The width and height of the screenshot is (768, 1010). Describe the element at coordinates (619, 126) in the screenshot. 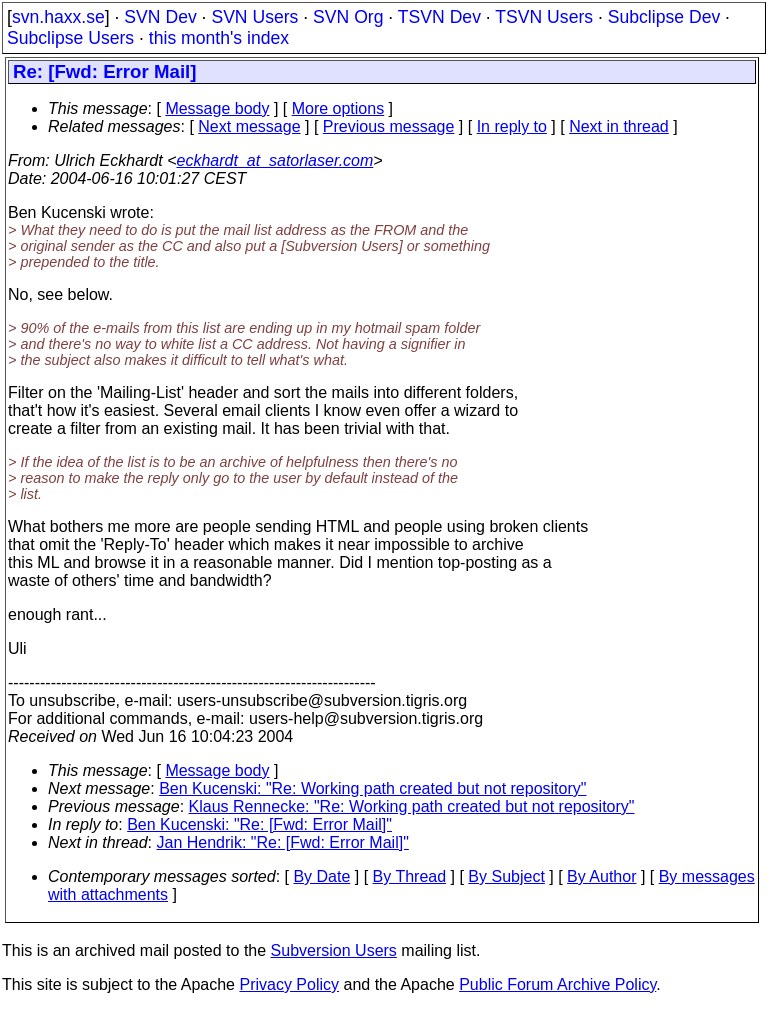

I see `Next in thread` at that location.